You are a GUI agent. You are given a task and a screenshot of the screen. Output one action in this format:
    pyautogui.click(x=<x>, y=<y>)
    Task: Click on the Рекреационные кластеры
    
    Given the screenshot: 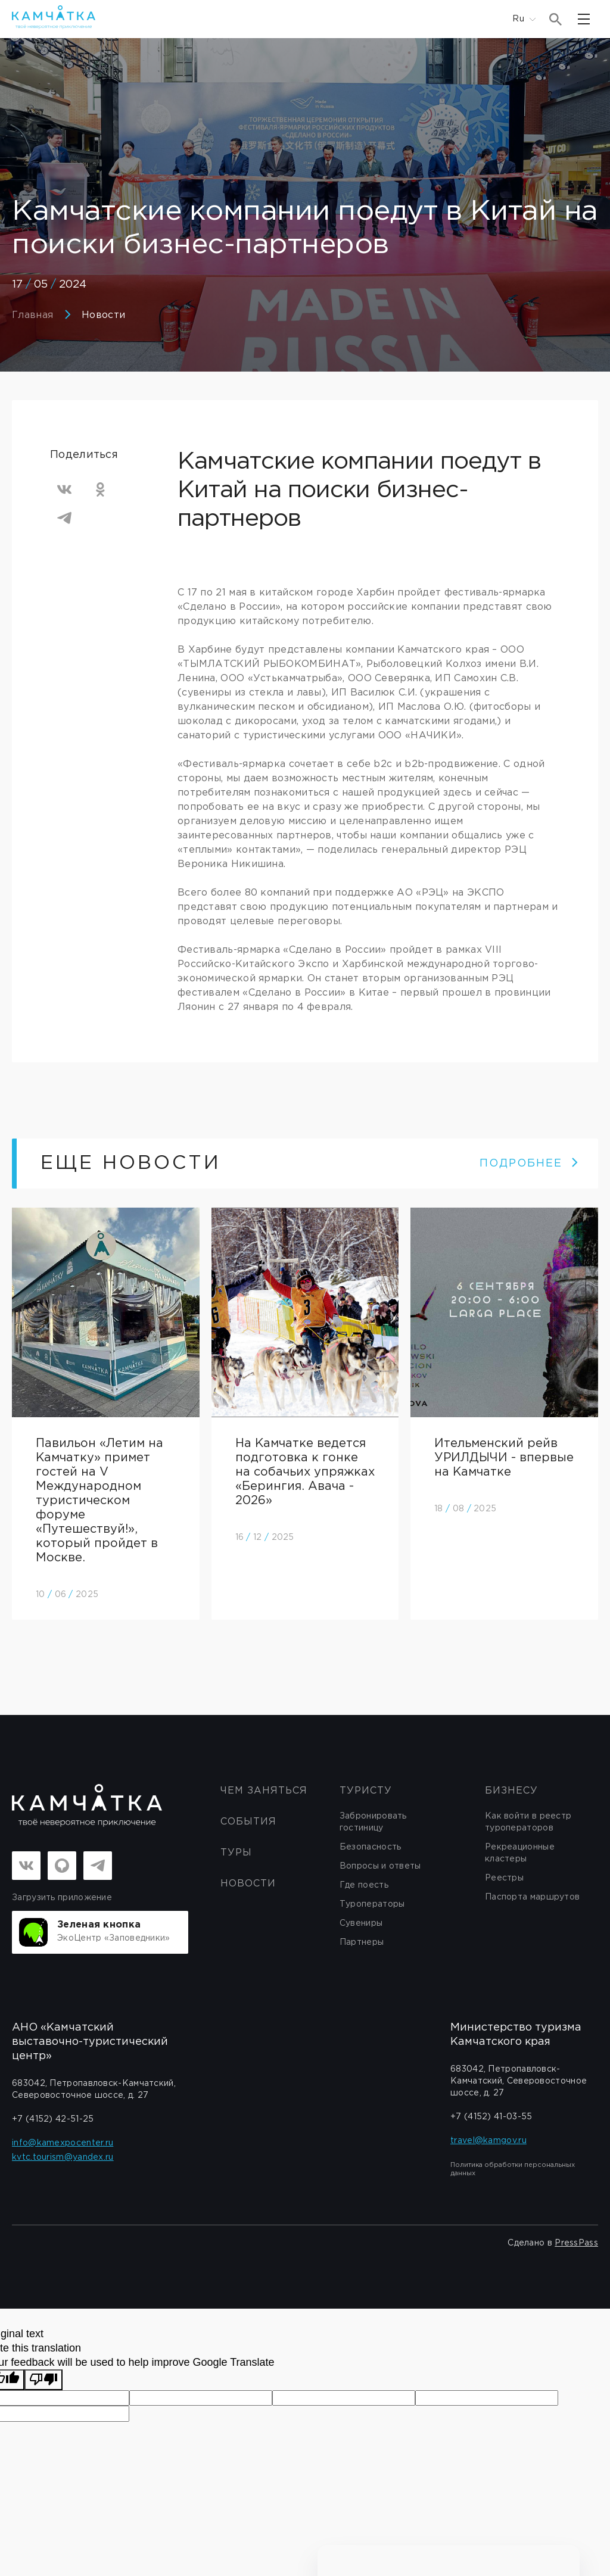 What is the action you would take?
    pyautogui.click(x=520, y=1853)
    